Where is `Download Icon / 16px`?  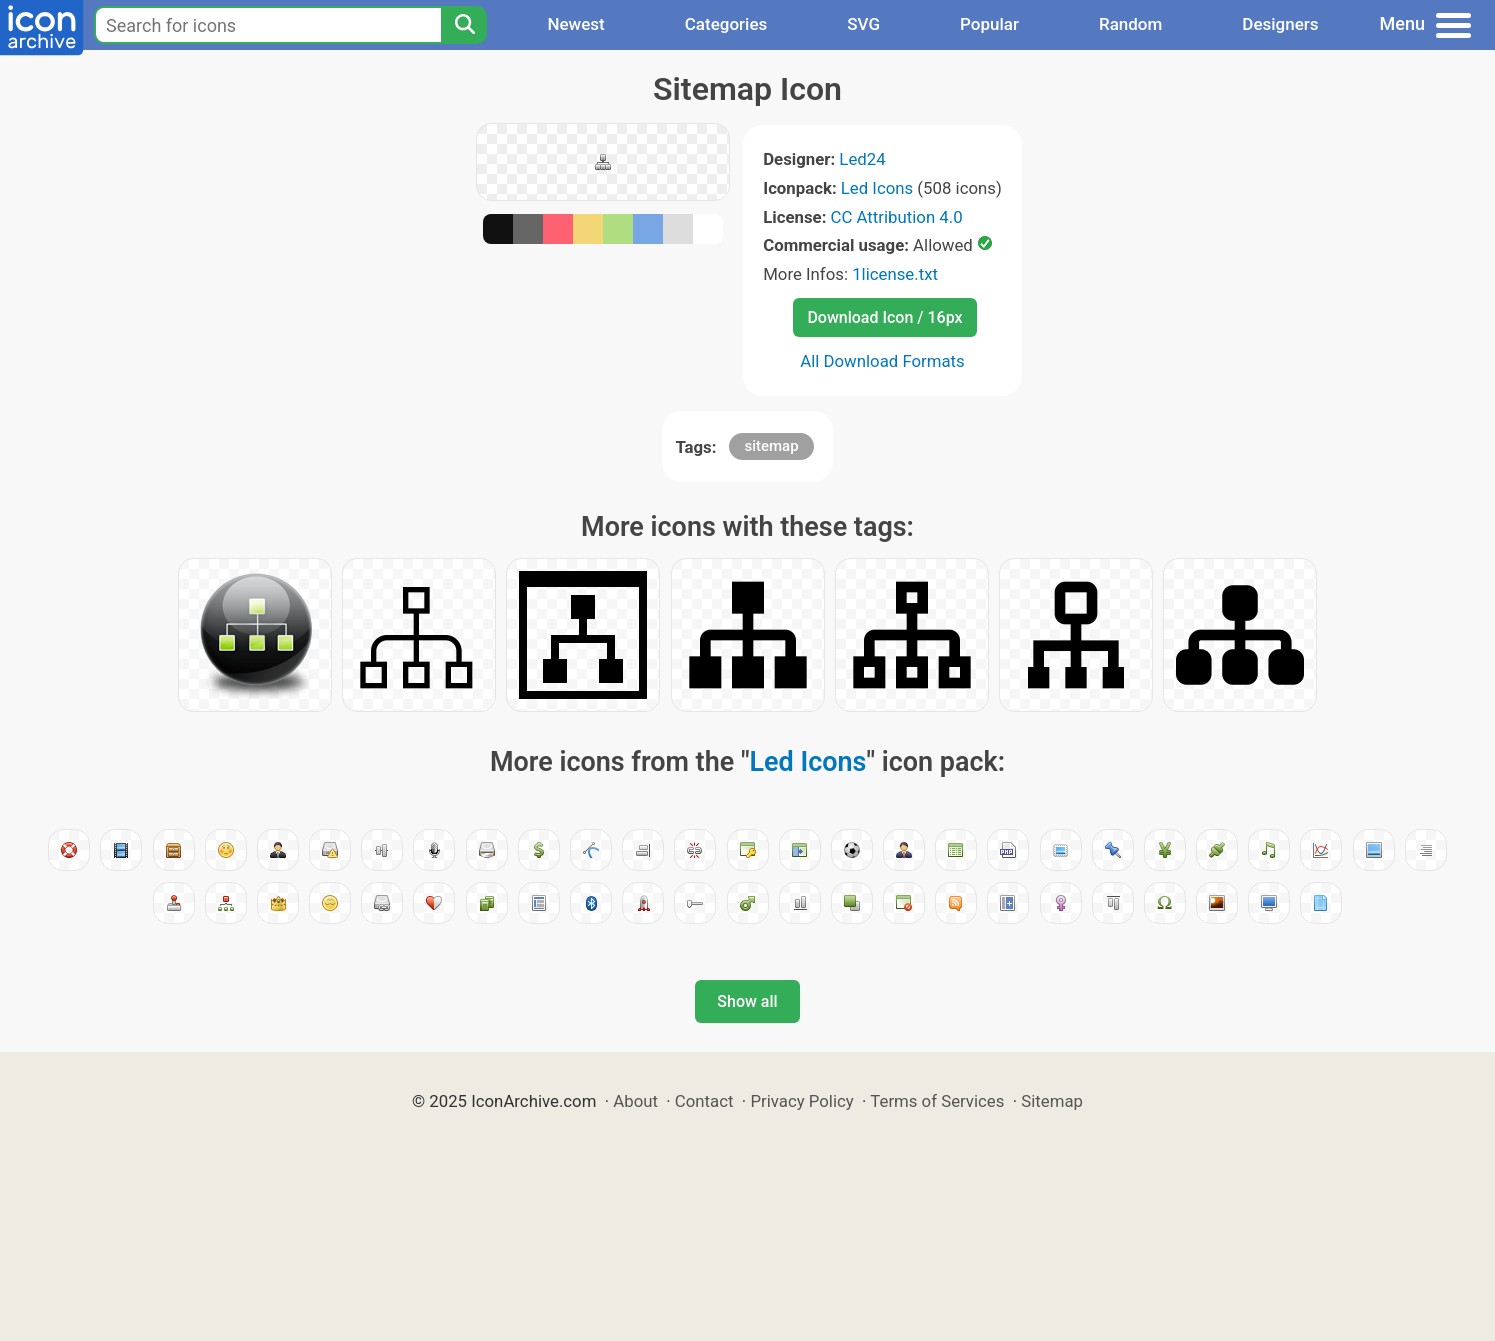
Download Icon / 16px is located at coordinates (884, 317).